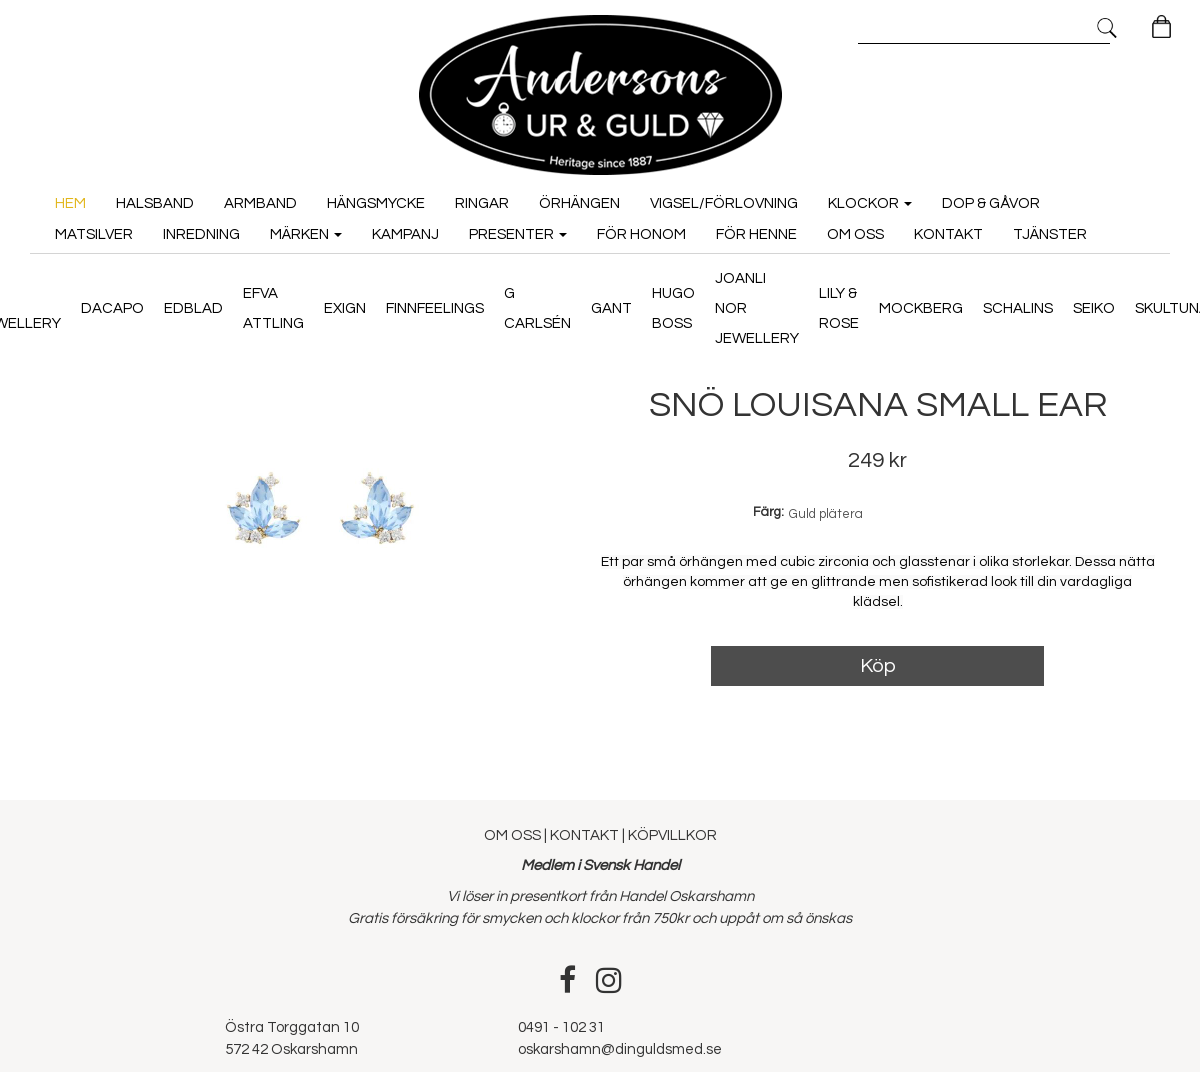  Describe the element at coordinates (611, 304) in the screenshot. I see `GANT` at that location.